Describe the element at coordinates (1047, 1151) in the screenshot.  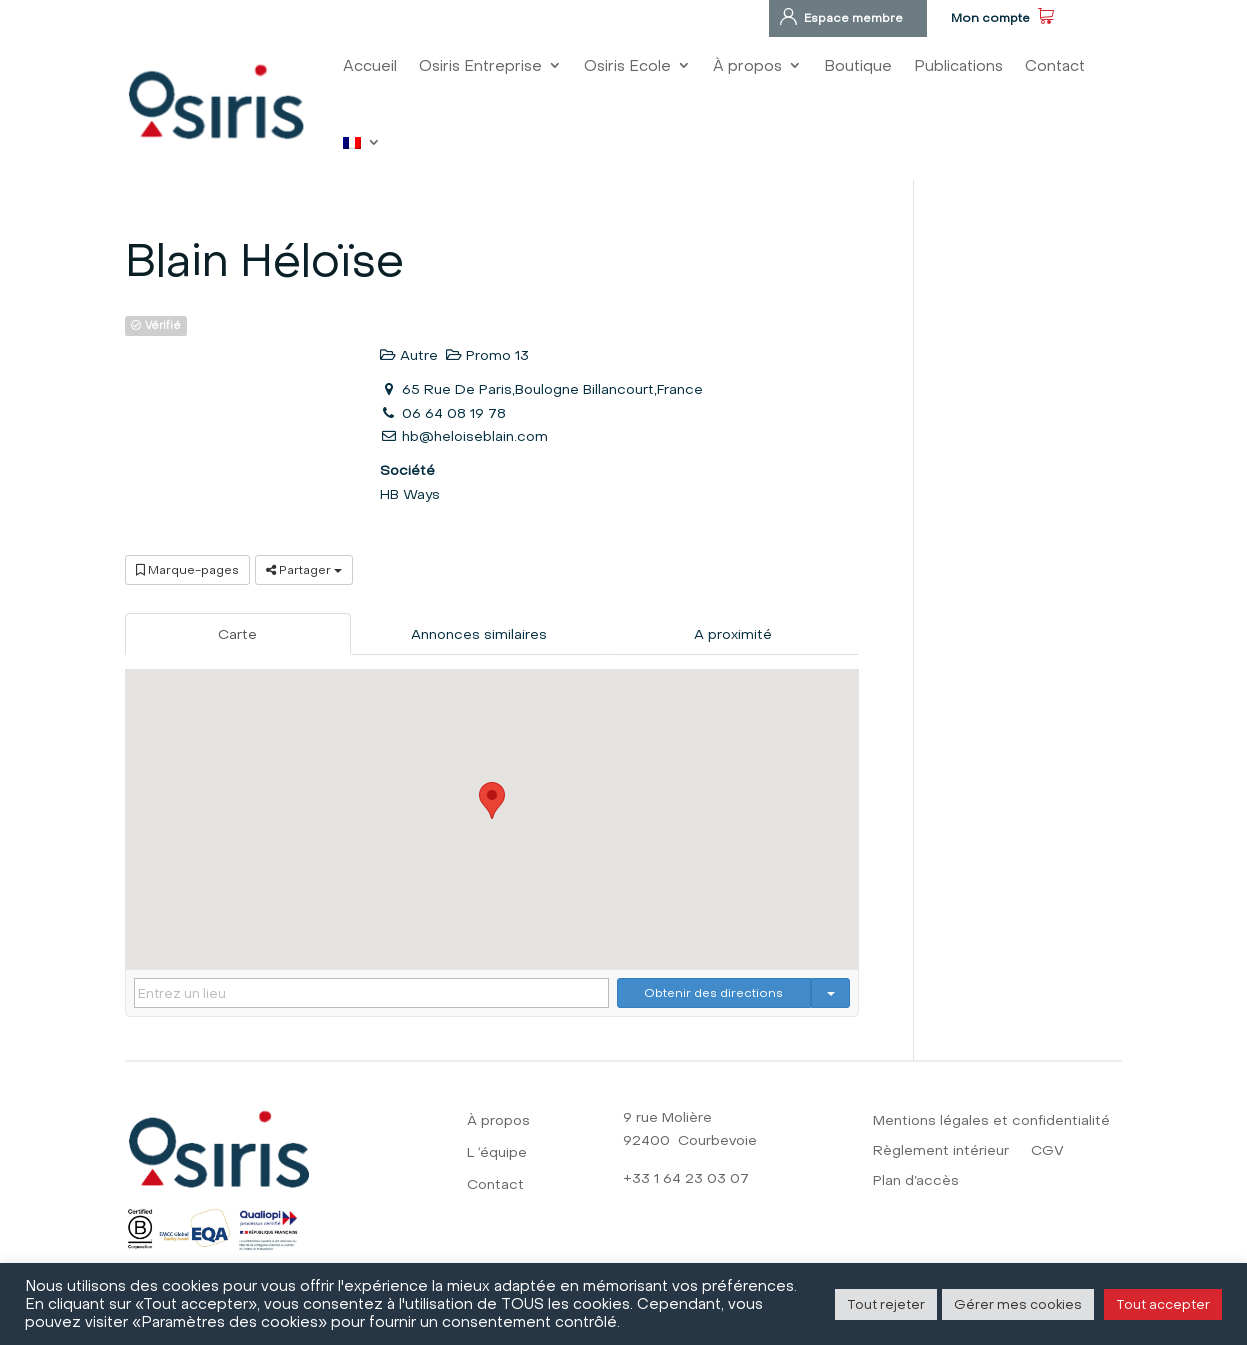
I see `CGV` at that location.